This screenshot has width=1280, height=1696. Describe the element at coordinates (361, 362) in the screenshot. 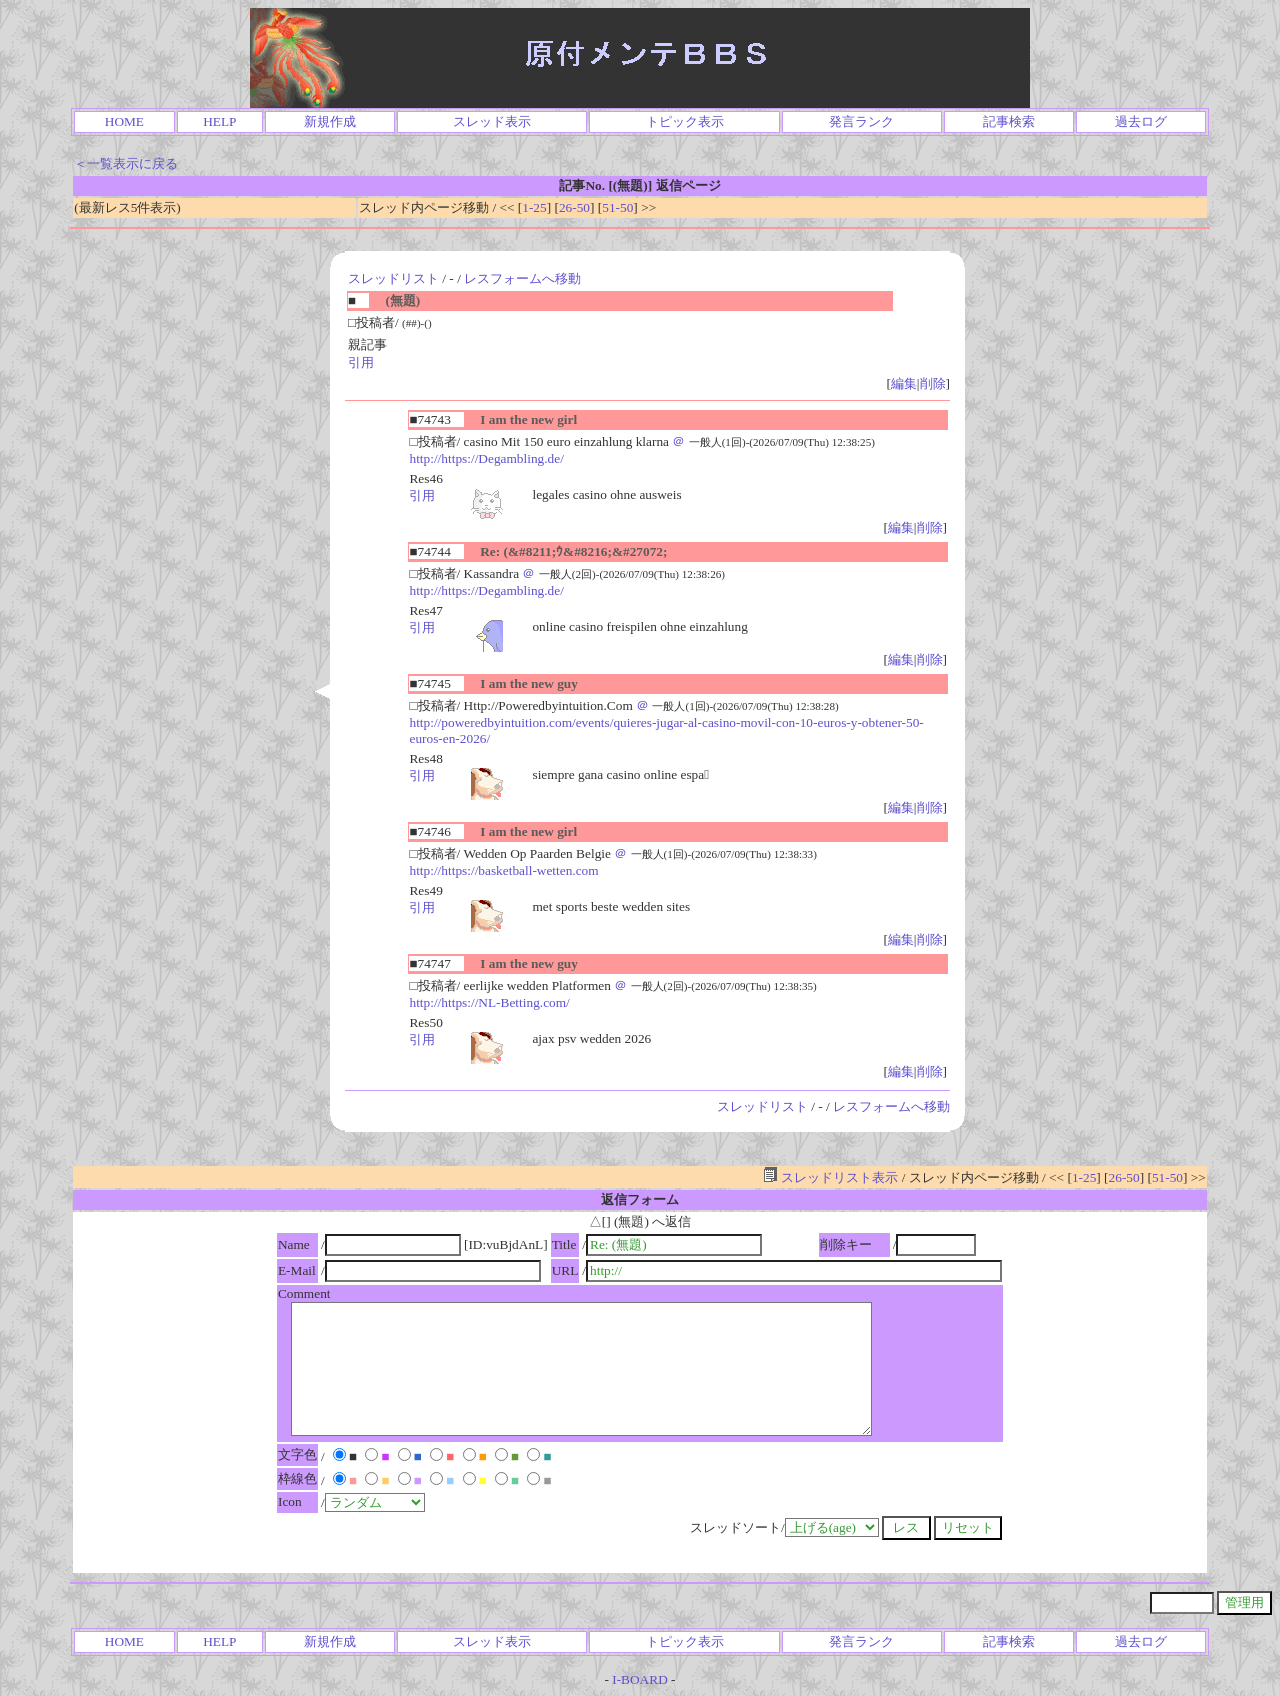

I see `引用` at that location.